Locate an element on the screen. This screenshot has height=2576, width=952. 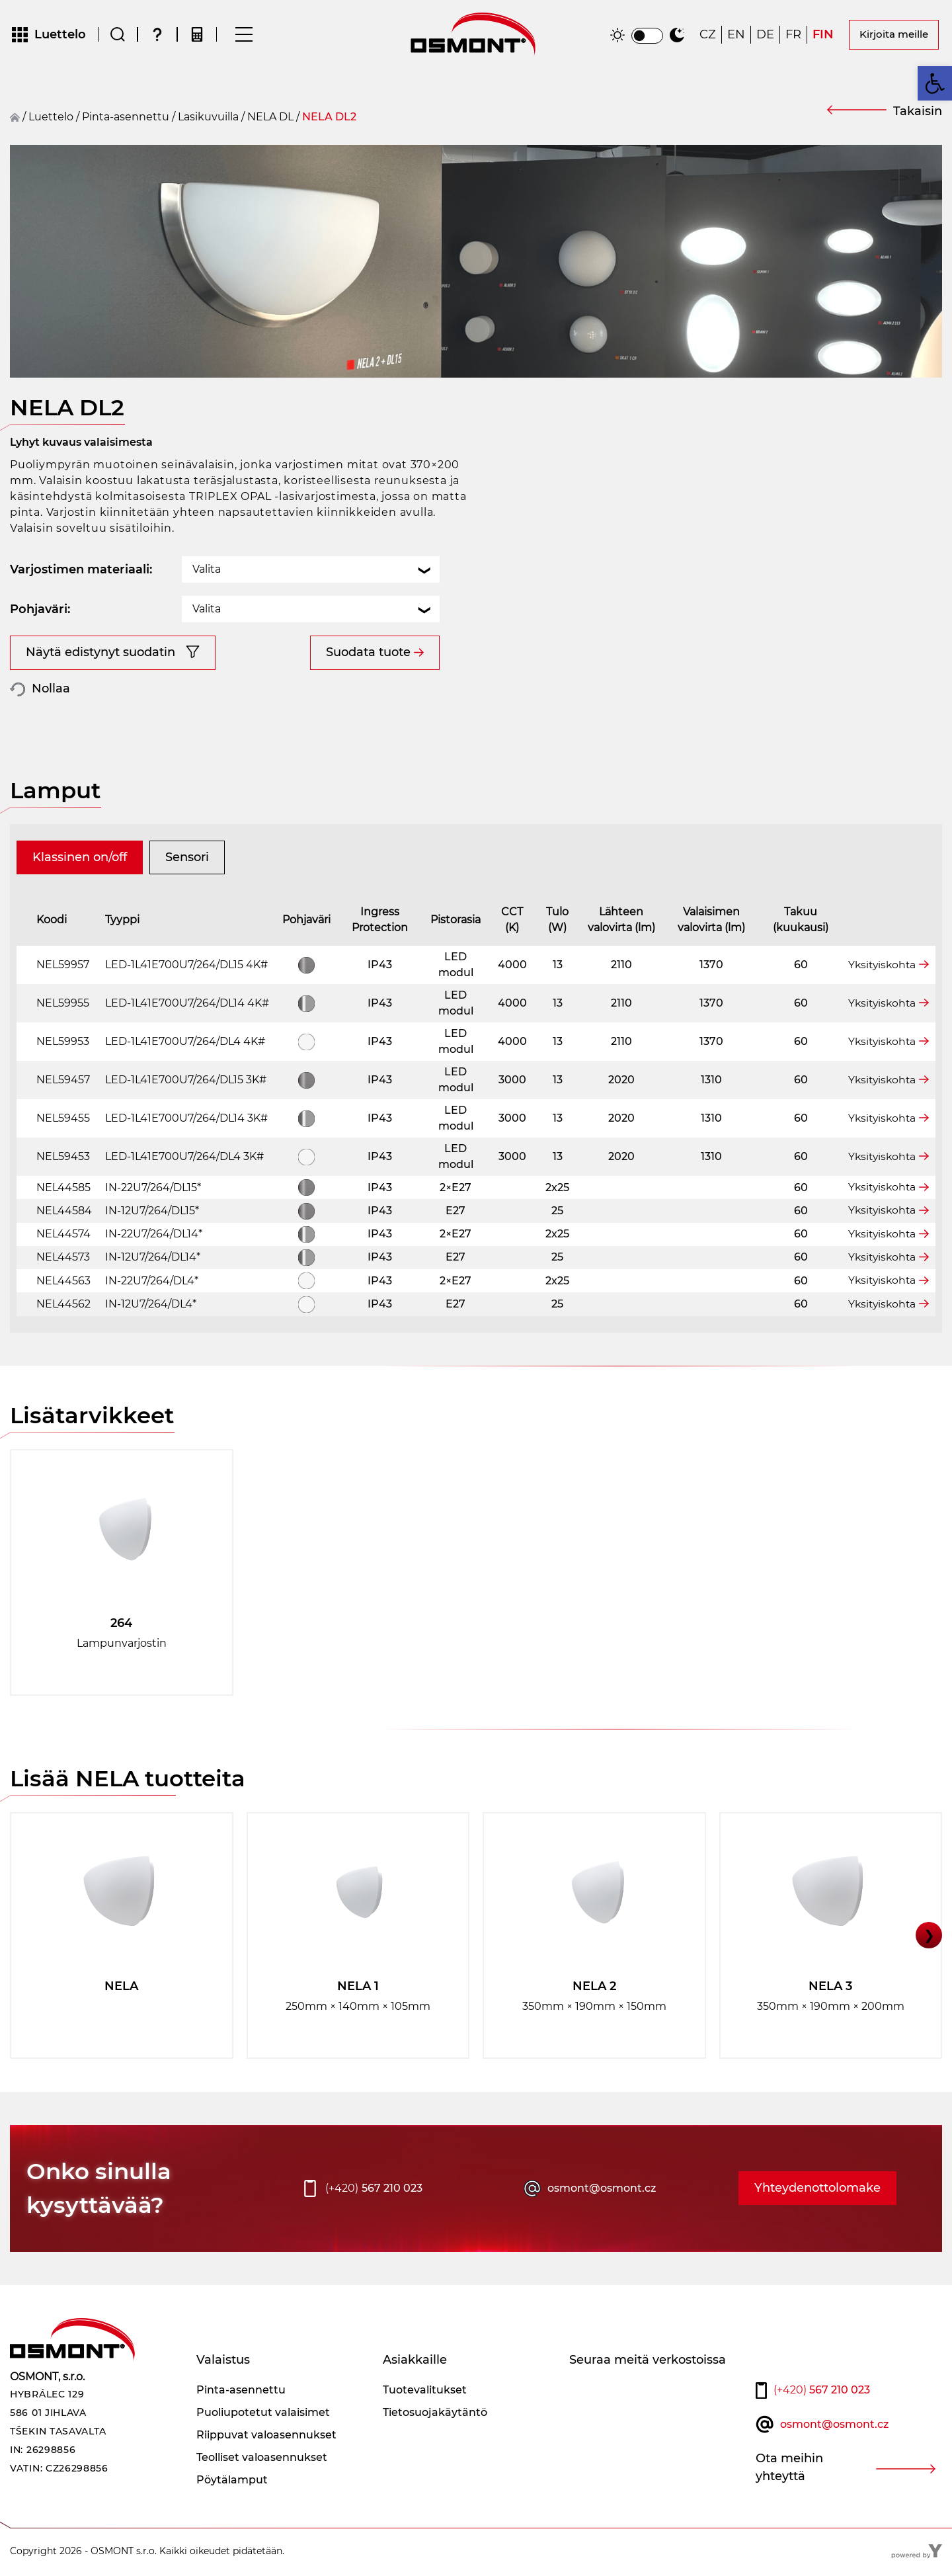
LED-1L41E700U7/264/DL4 3K# is located at coordinates (184, 1158).